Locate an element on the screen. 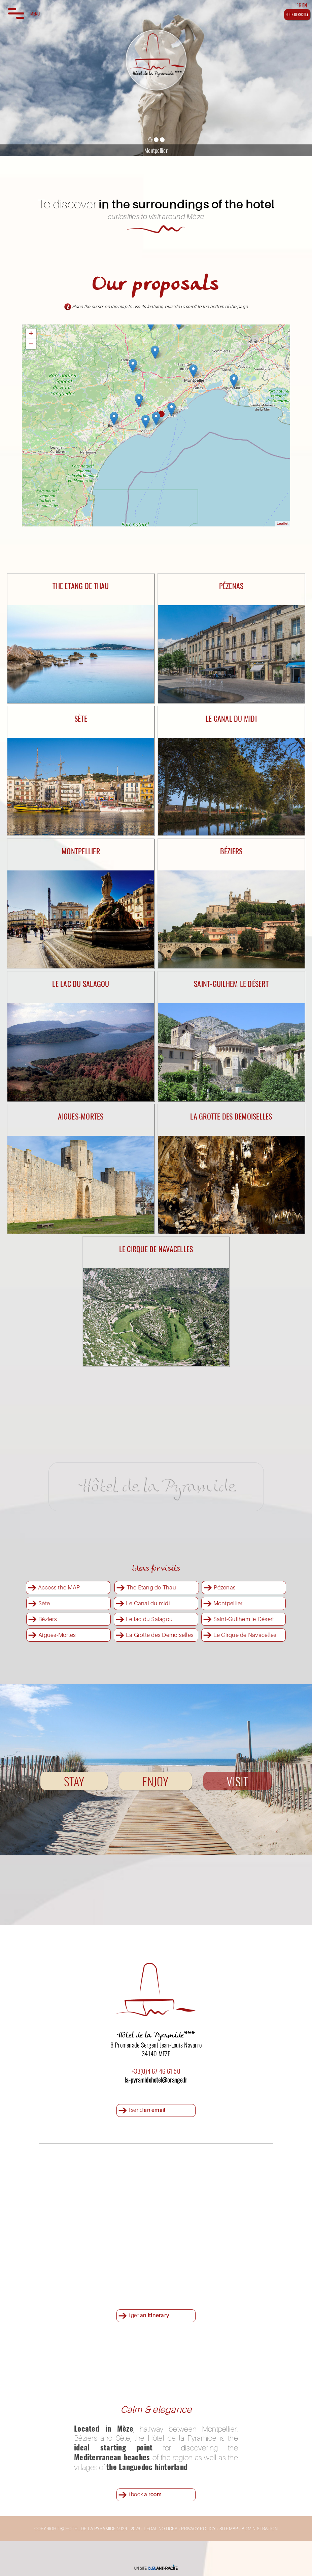 The height and width of the screenshot is (2576, 312). Sète is located at coordinates (44, 1603).